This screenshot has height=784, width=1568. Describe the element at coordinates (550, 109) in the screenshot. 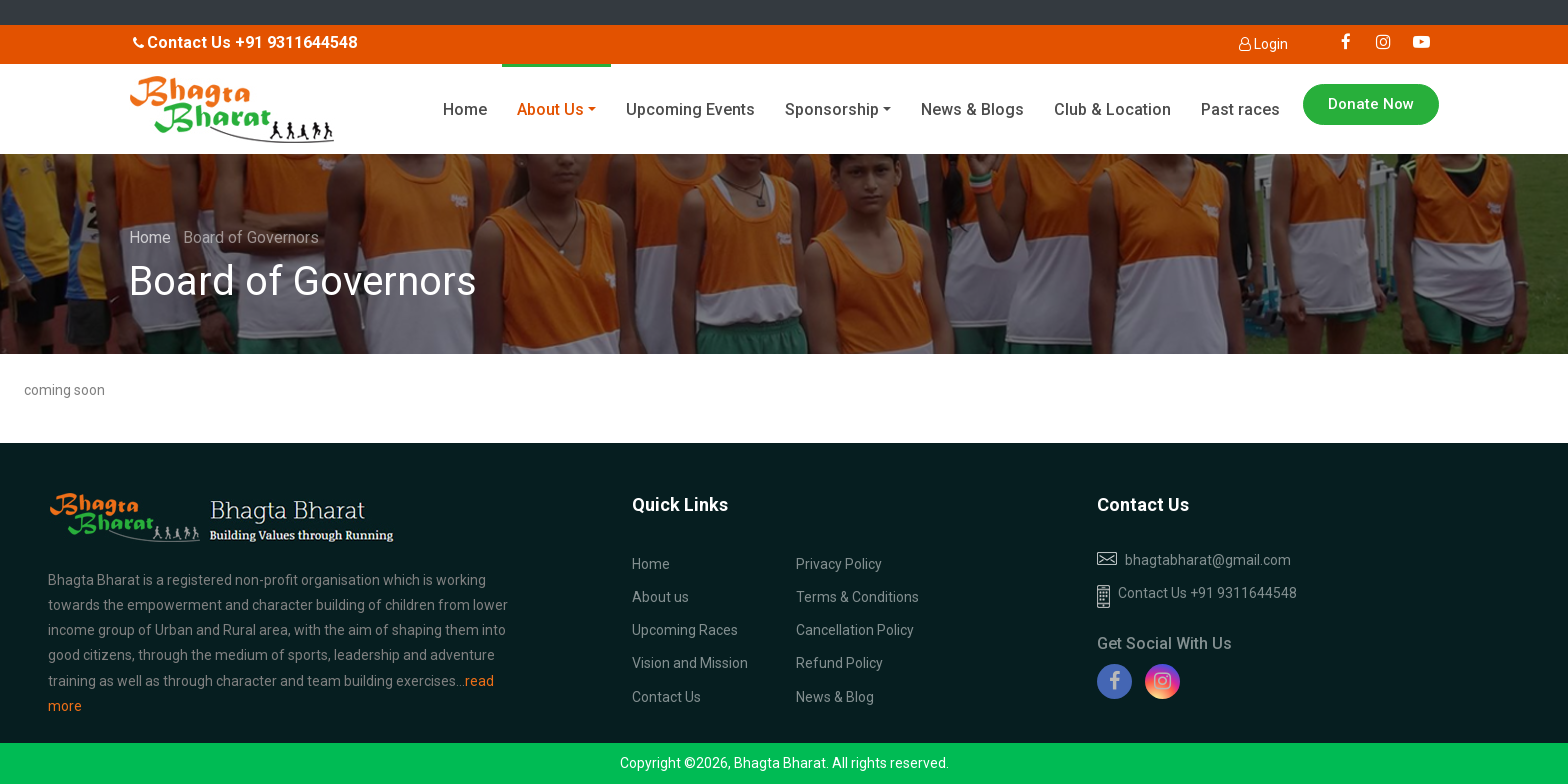

I see `About Us` at that location.